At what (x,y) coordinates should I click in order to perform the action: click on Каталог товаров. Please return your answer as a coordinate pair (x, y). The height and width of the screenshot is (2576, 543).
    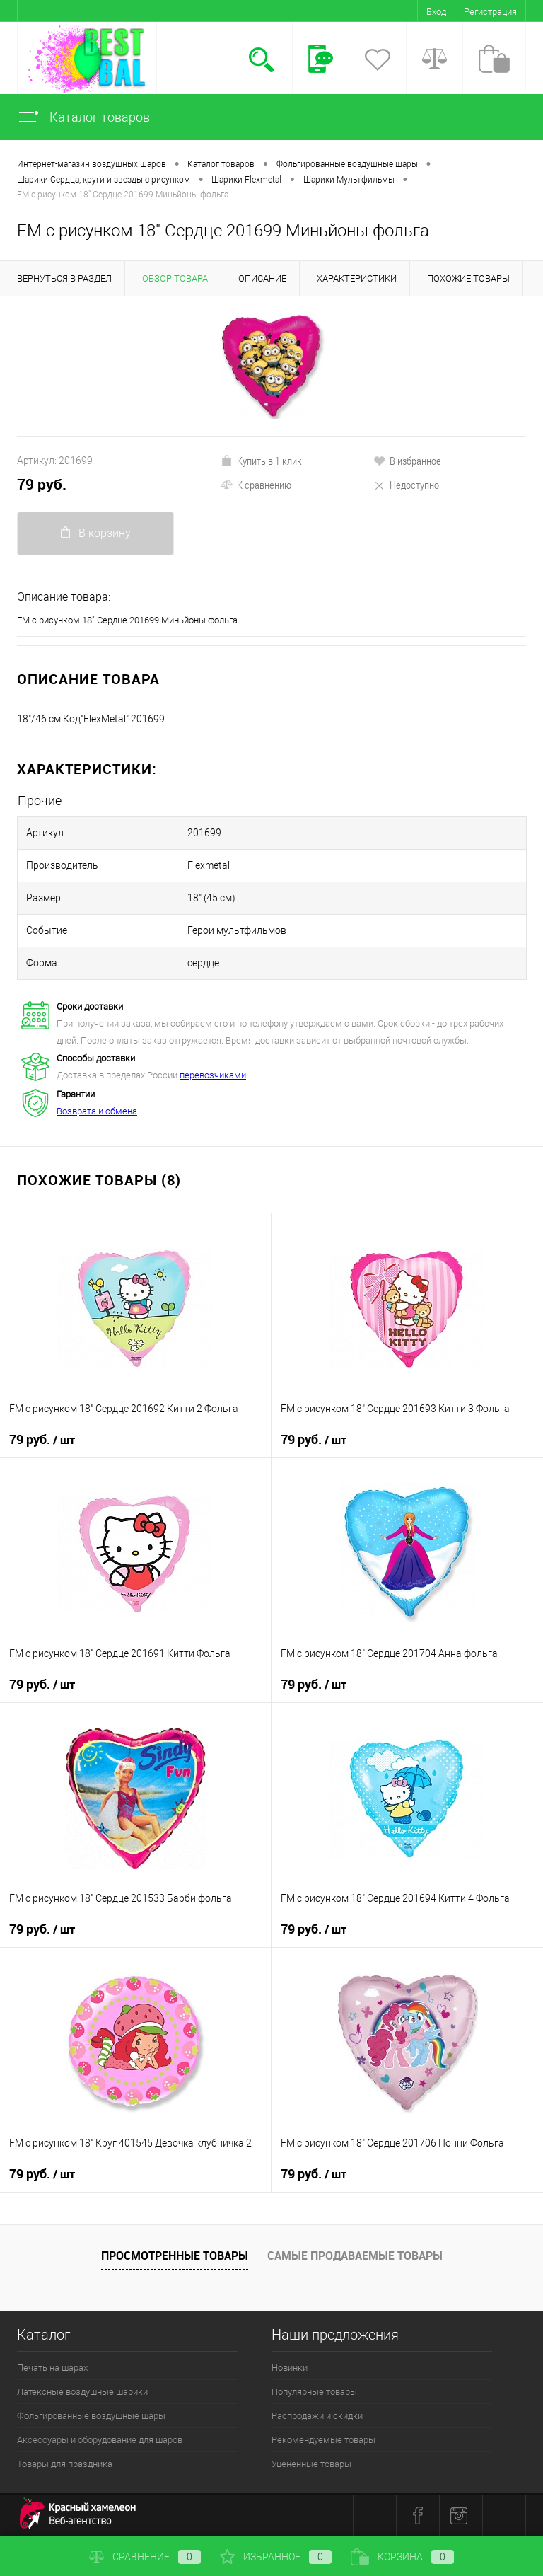
    Looking at the image, I should click on (83, 117).